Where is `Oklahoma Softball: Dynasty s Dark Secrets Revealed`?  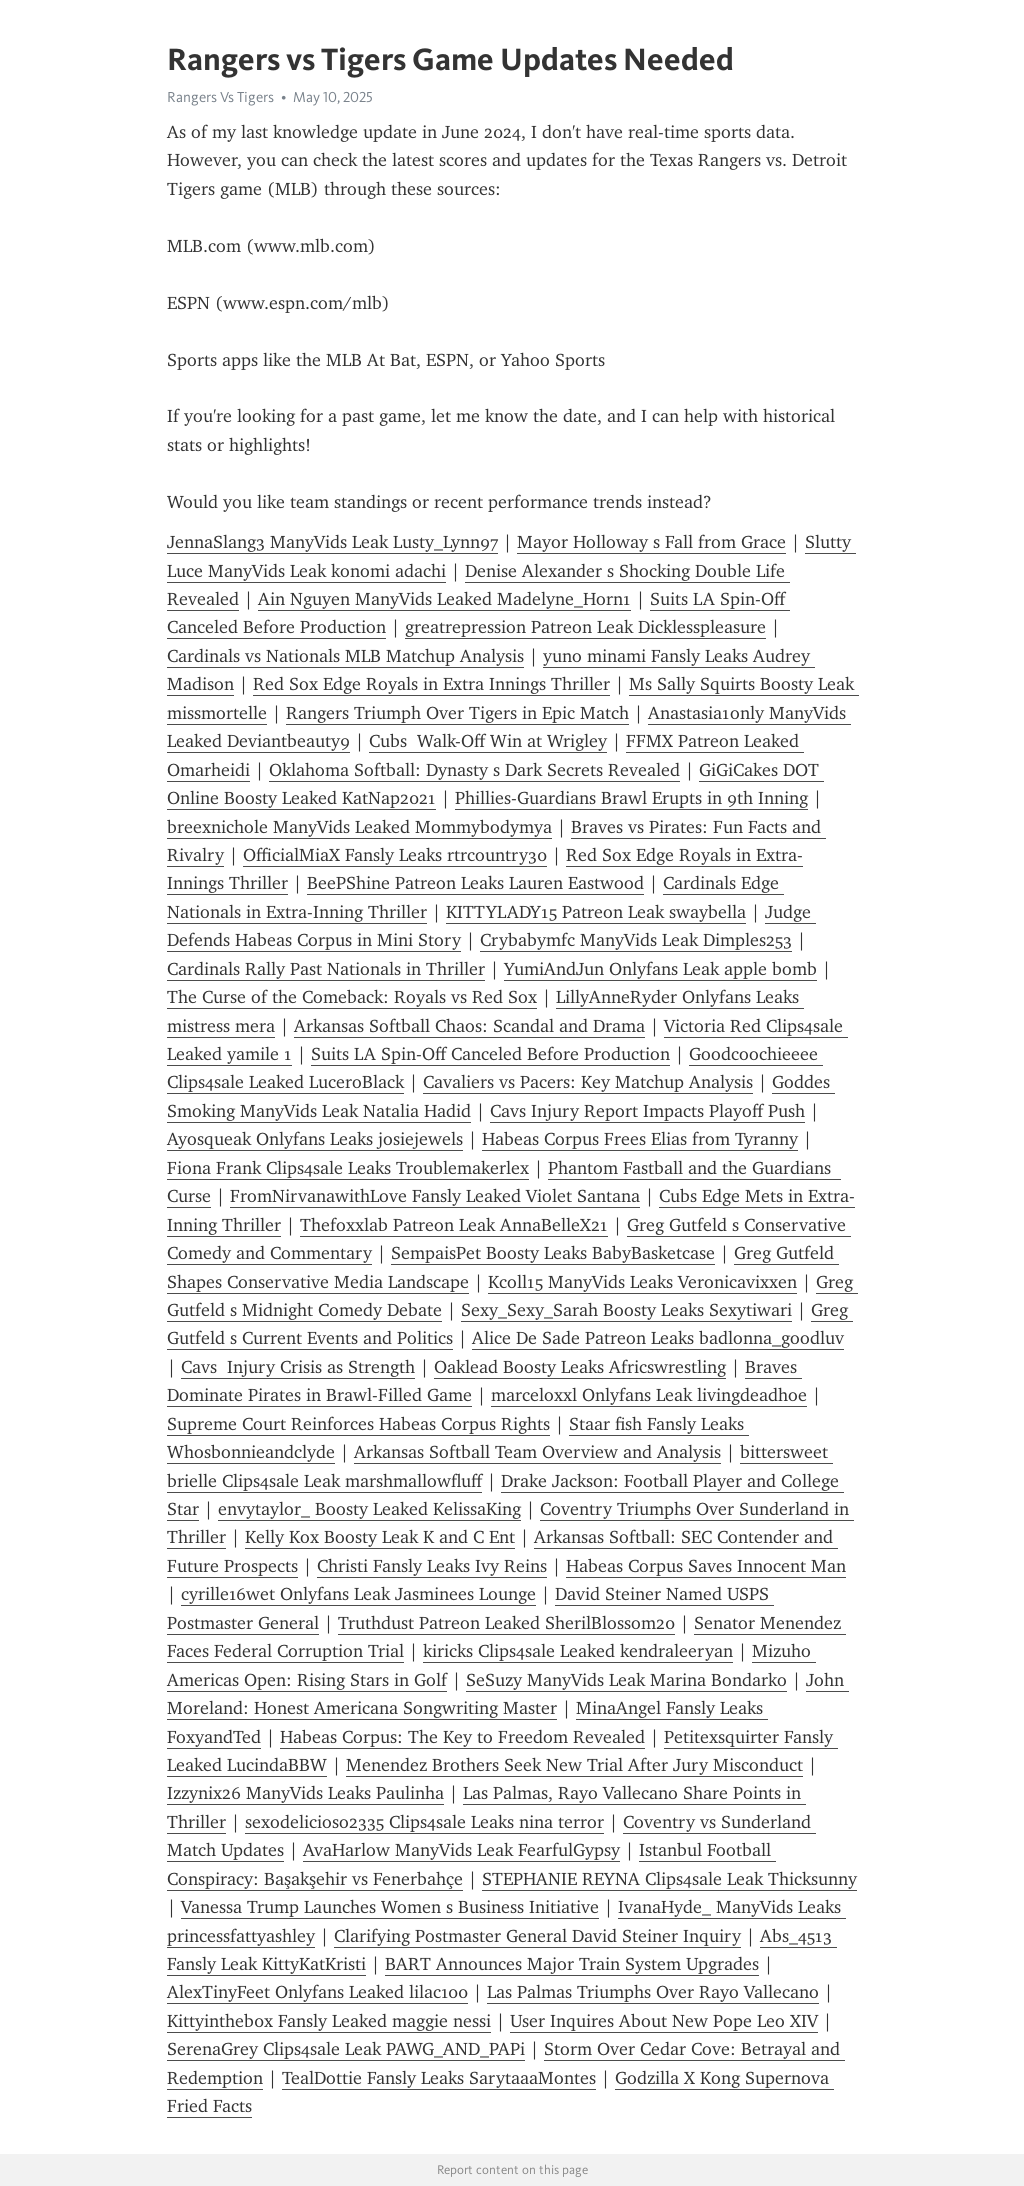 Oklahoma Softball: Dynasty s Dark Secrets Revealed is located at coordinates (474, 770).